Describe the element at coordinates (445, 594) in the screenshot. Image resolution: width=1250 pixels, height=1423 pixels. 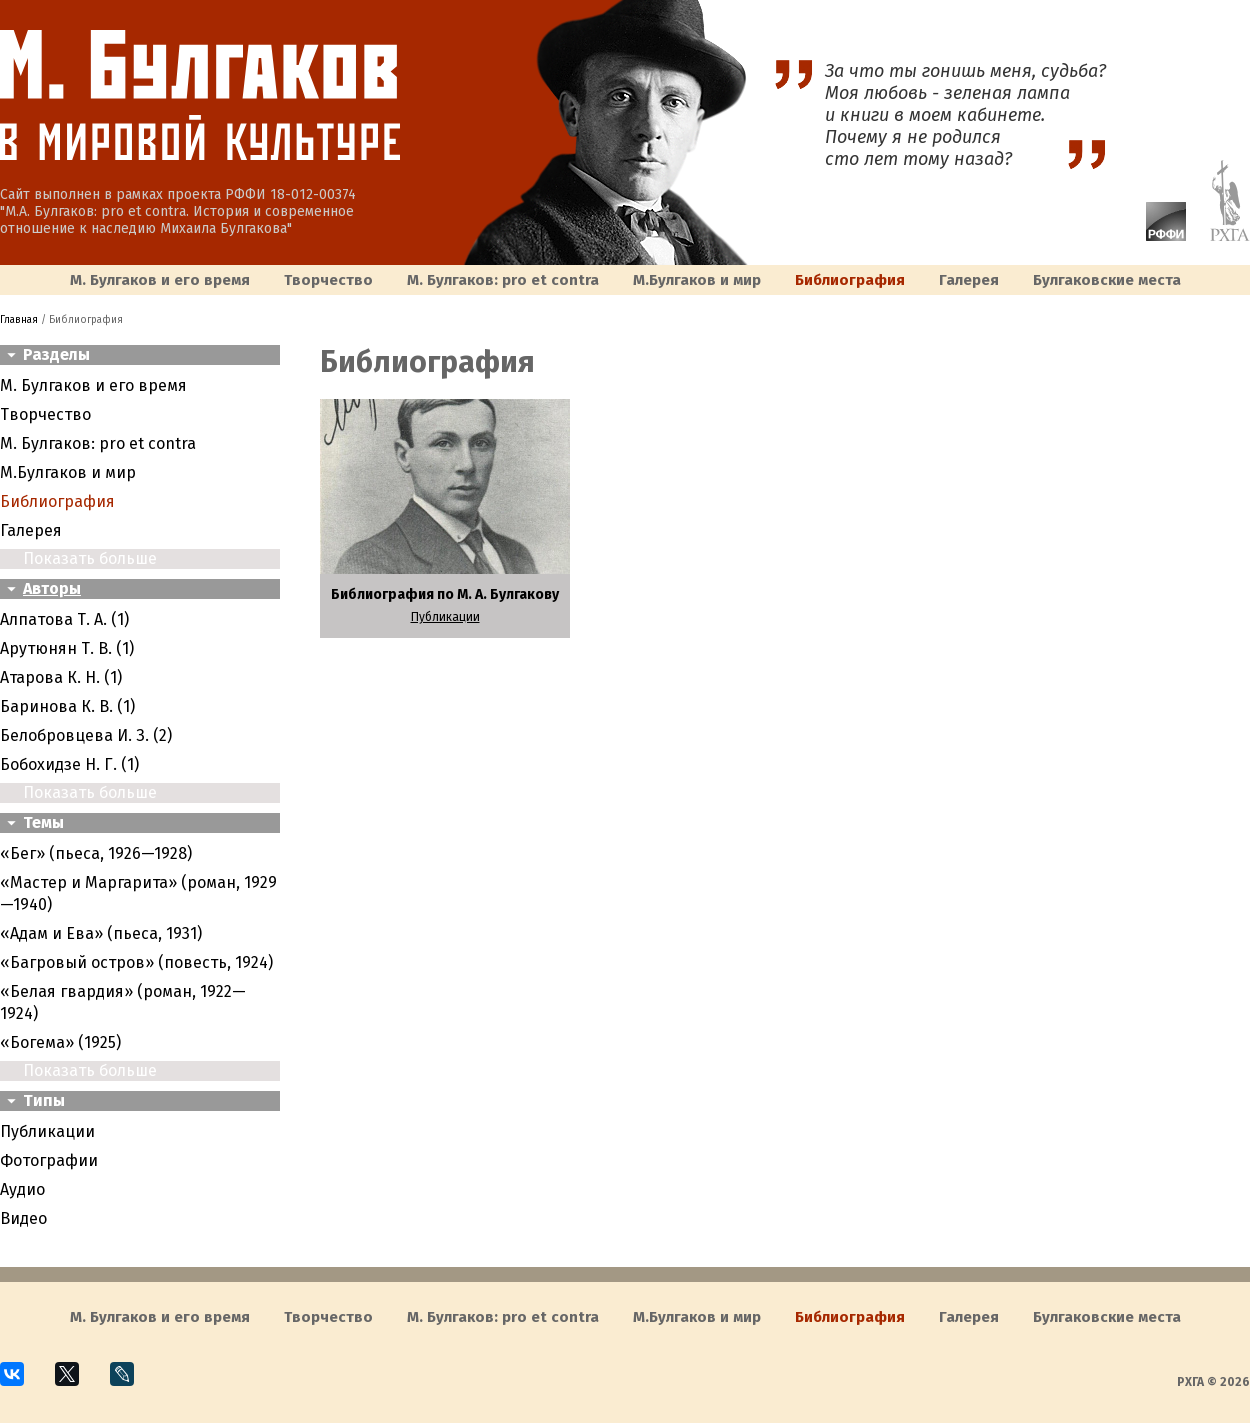
I see `Библиография по М. А. Булгакову` at that location.